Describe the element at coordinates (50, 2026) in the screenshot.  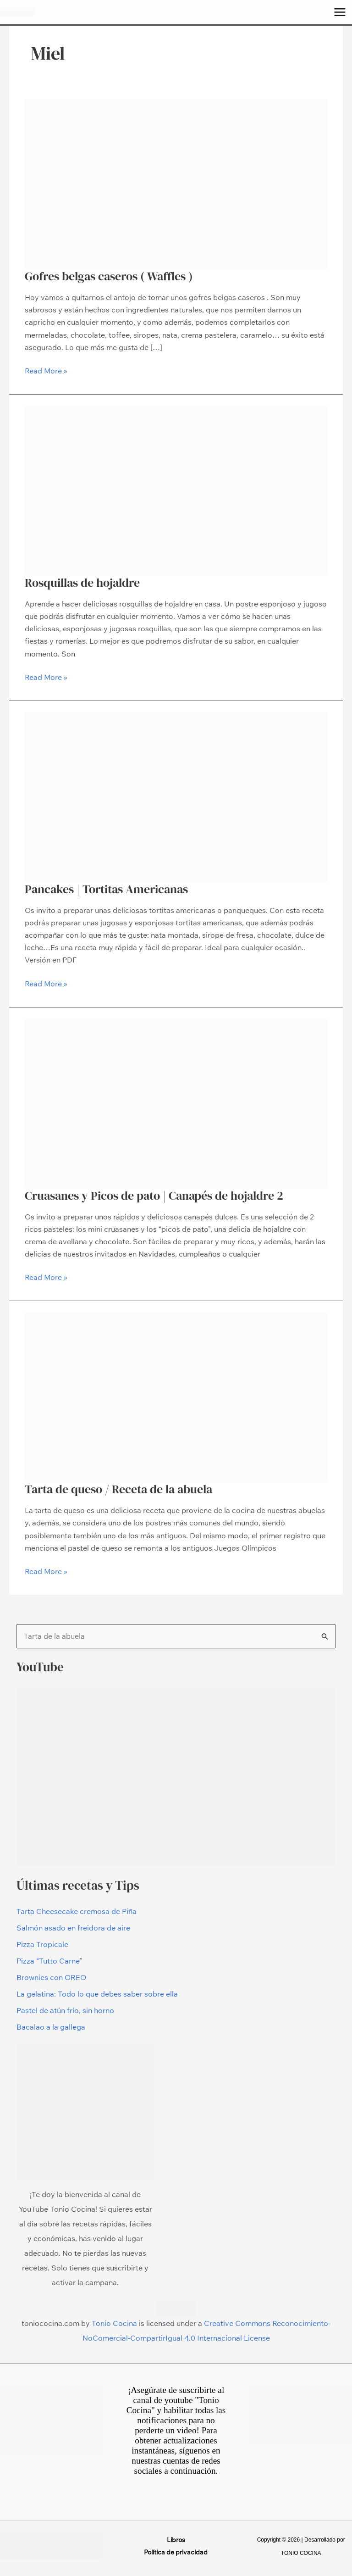
I see `Bacalao a la gallega` at that location.